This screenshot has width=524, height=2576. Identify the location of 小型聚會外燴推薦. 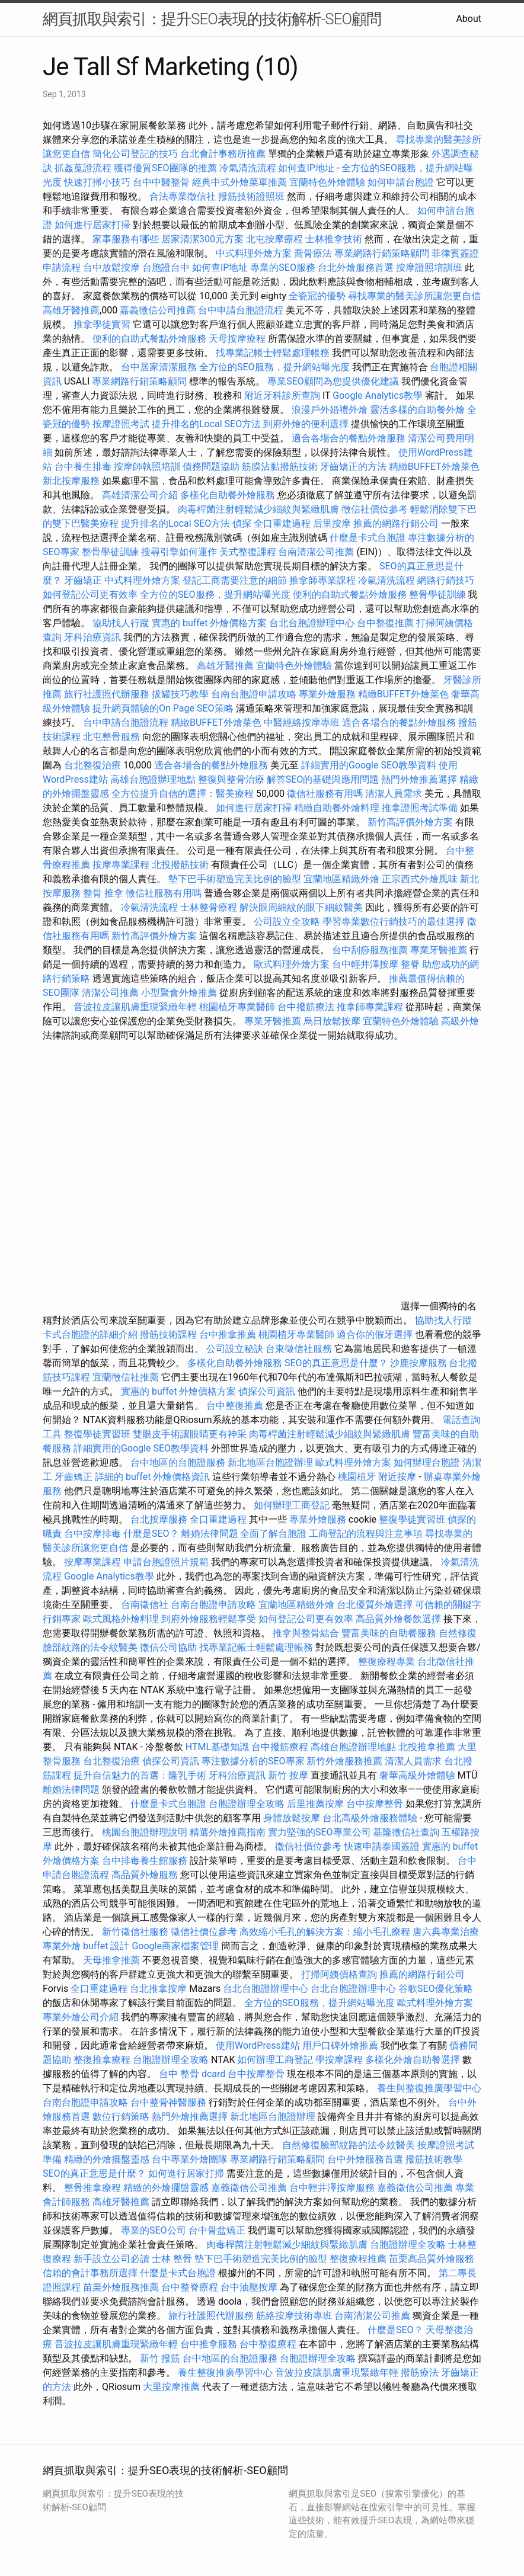
(179, 992).